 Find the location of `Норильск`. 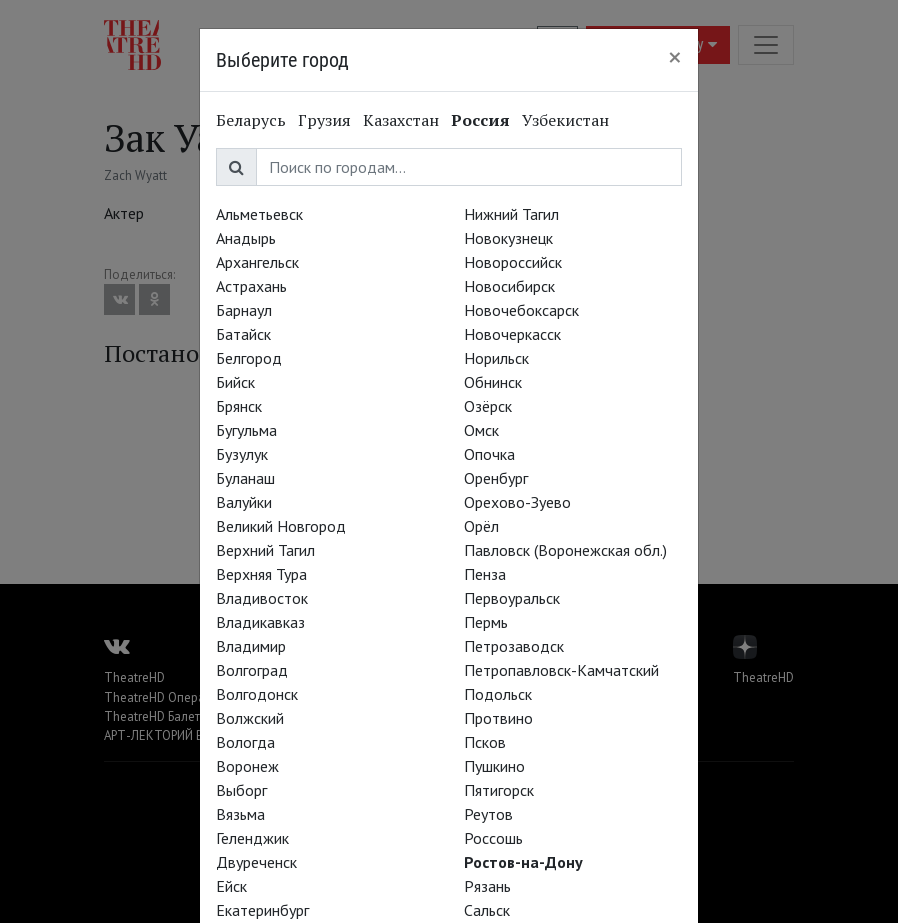

Норильск is located at coordinates (496, 358).